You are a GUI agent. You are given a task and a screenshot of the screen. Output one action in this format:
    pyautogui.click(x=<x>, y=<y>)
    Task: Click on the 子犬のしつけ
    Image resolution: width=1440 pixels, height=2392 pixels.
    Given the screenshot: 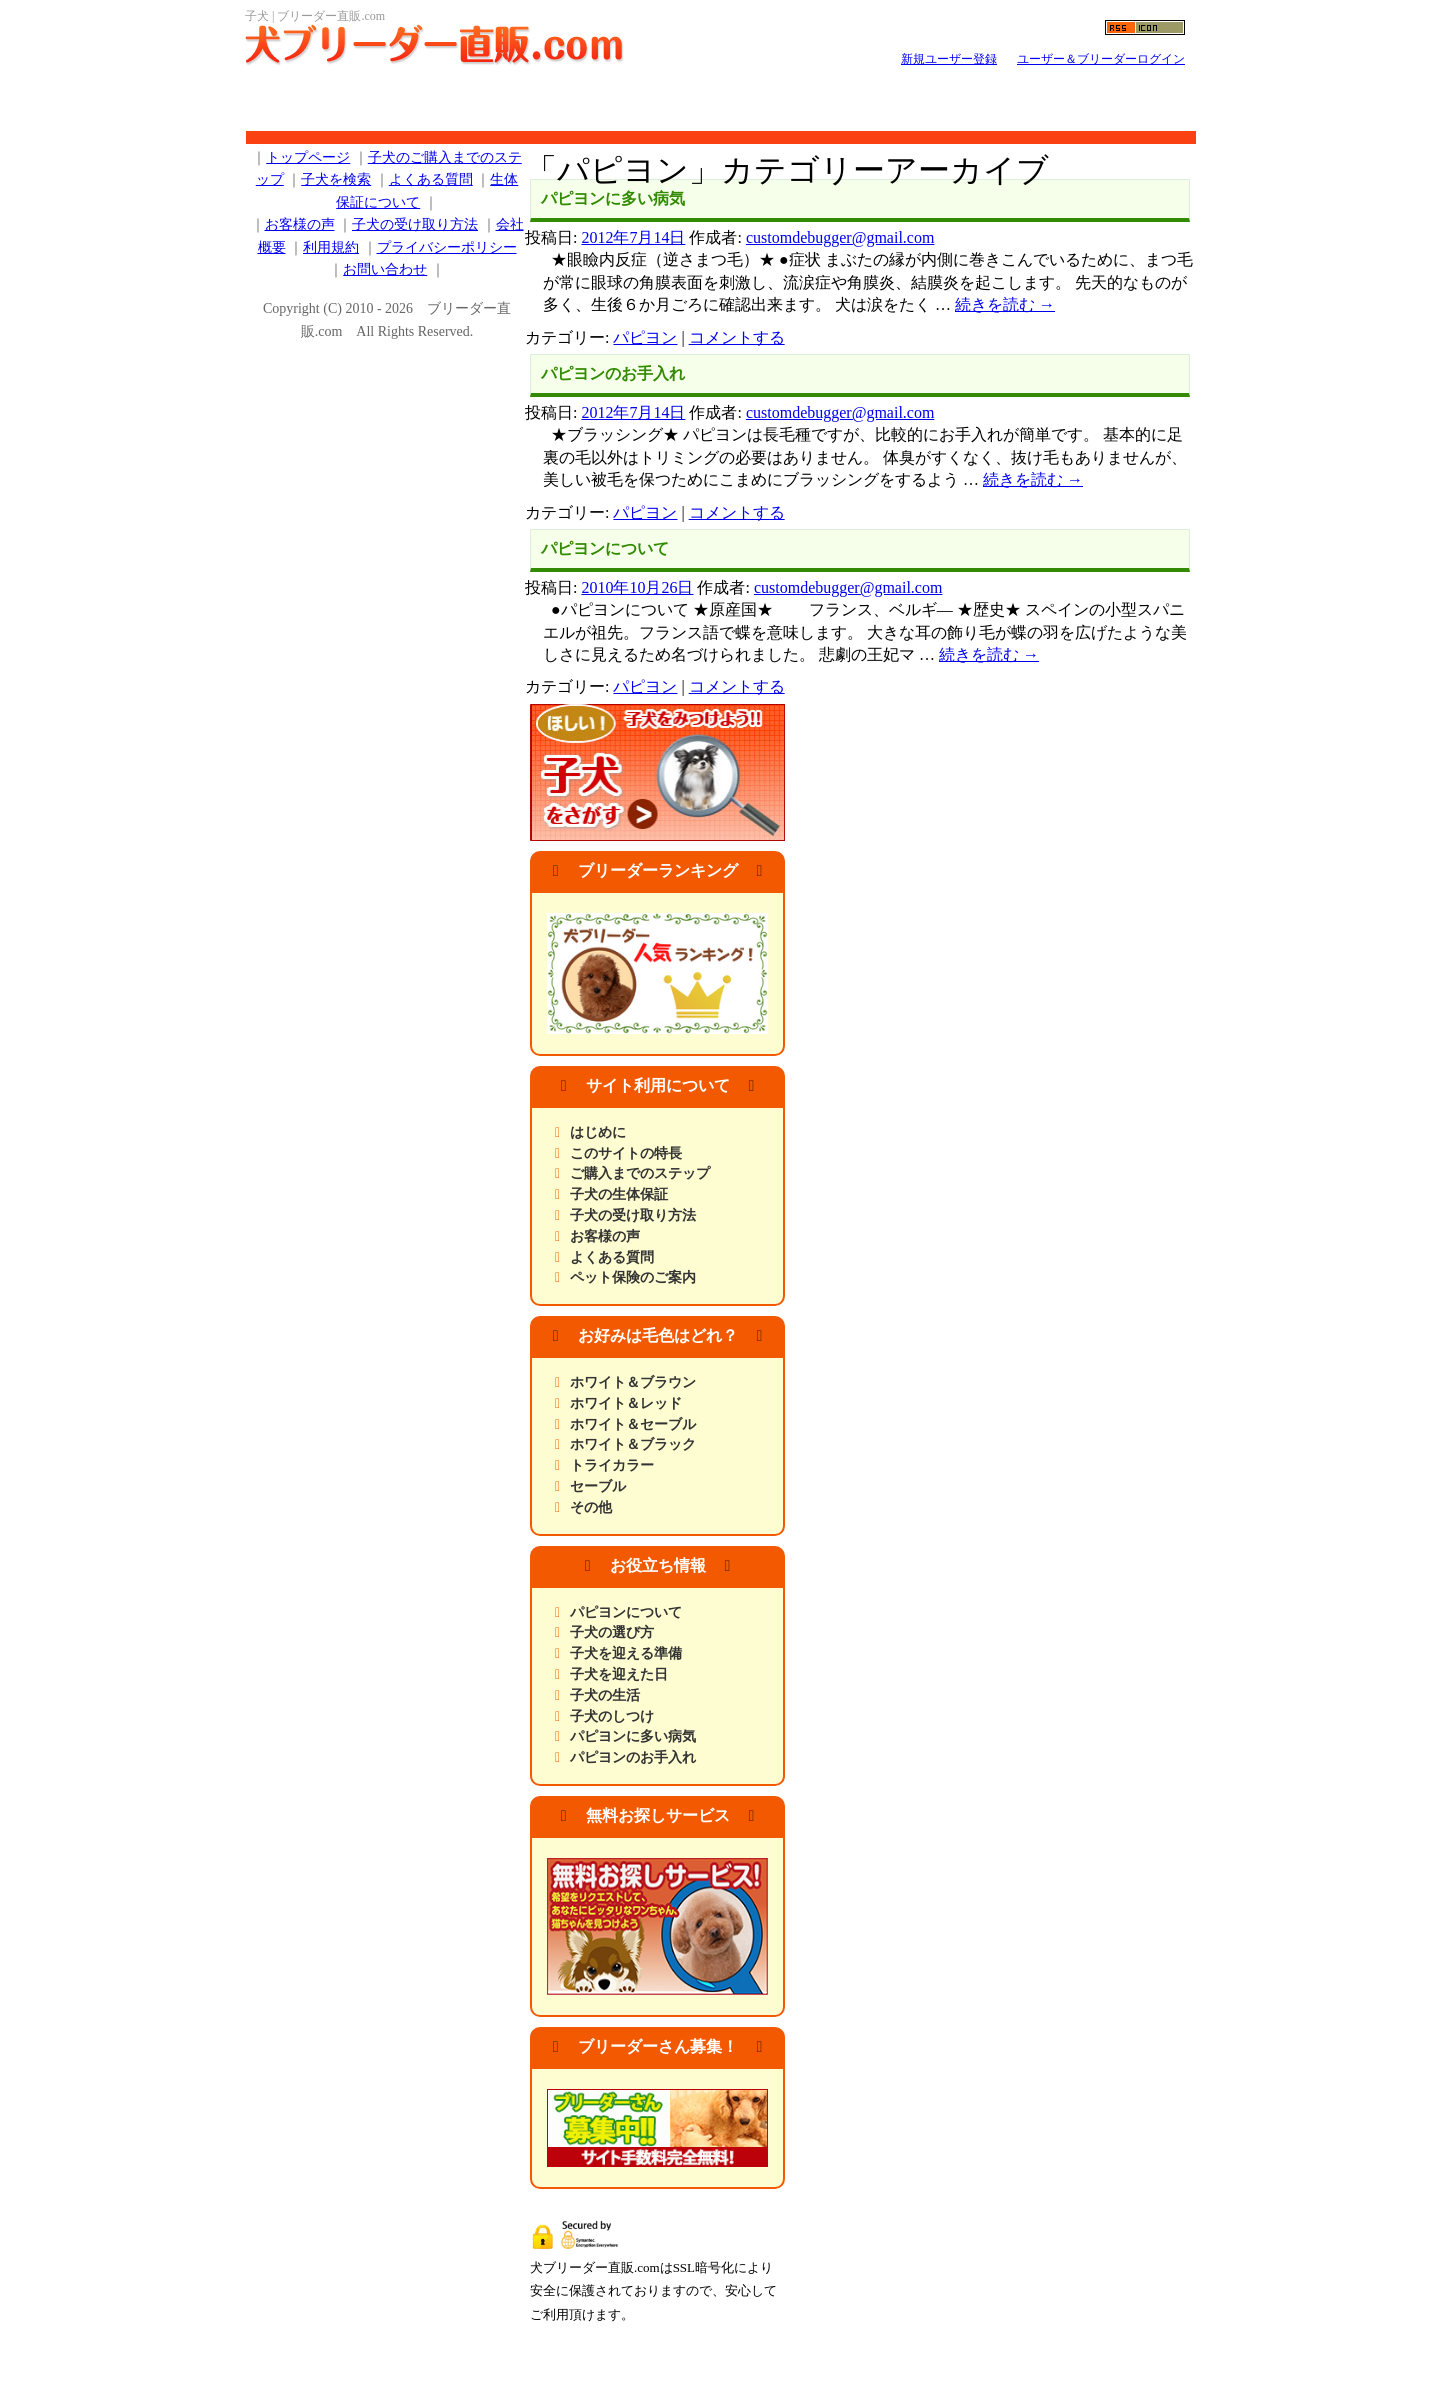 What is the action you would take?
    pyautogui.click(x=612, y=1716)
    